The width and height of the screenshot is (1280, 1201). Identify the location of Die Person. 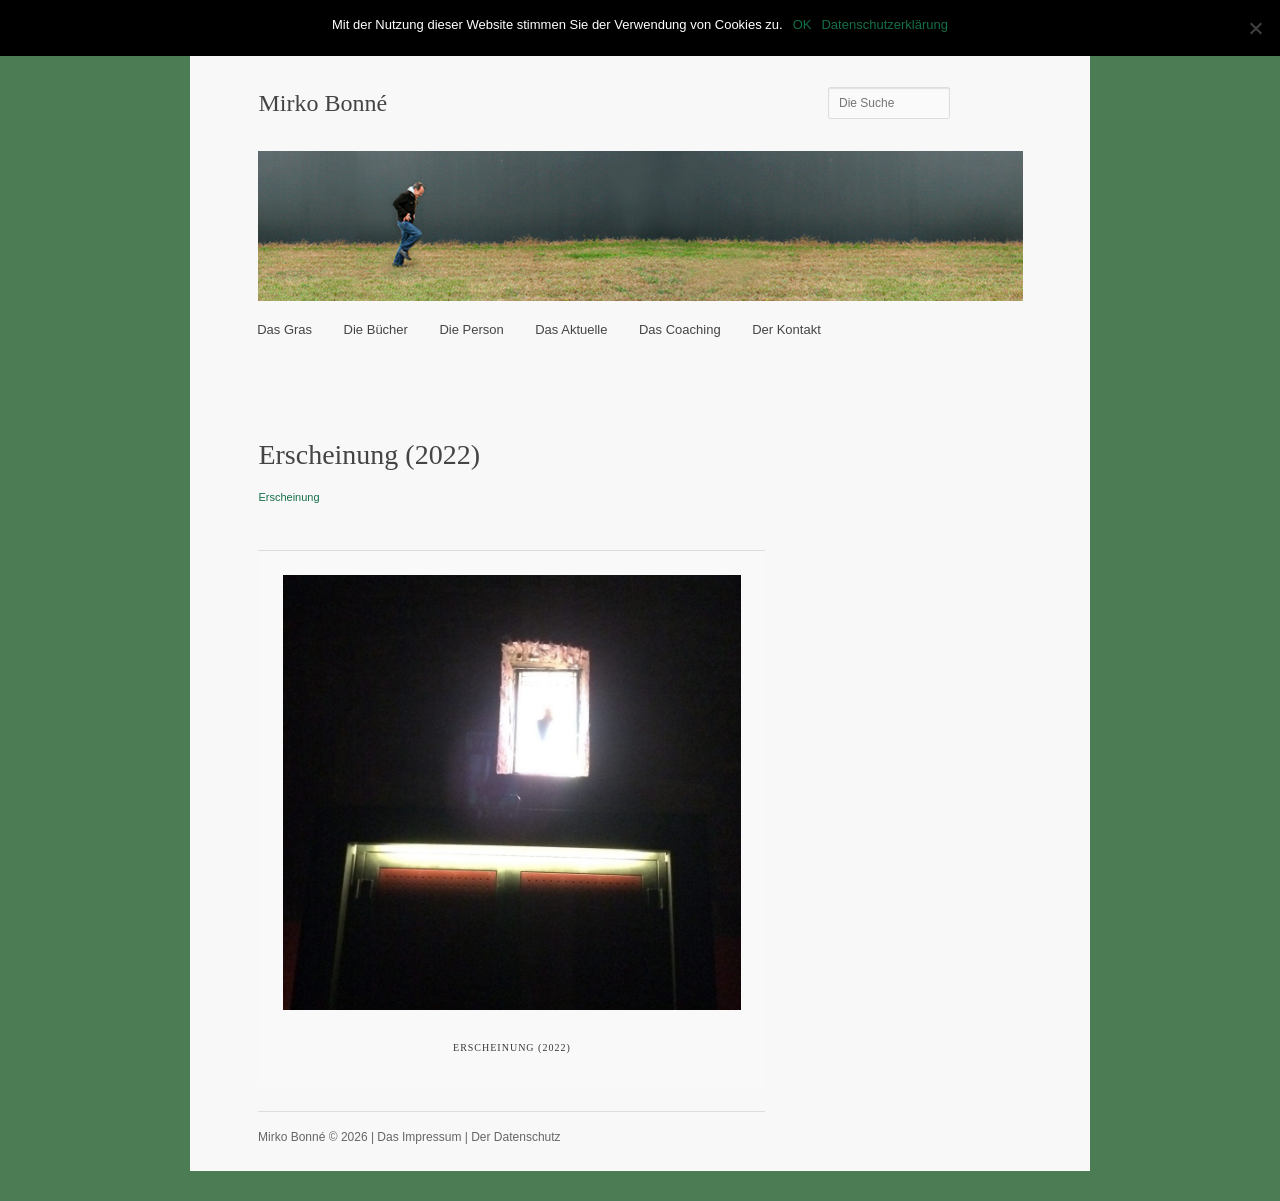
(471, 329).